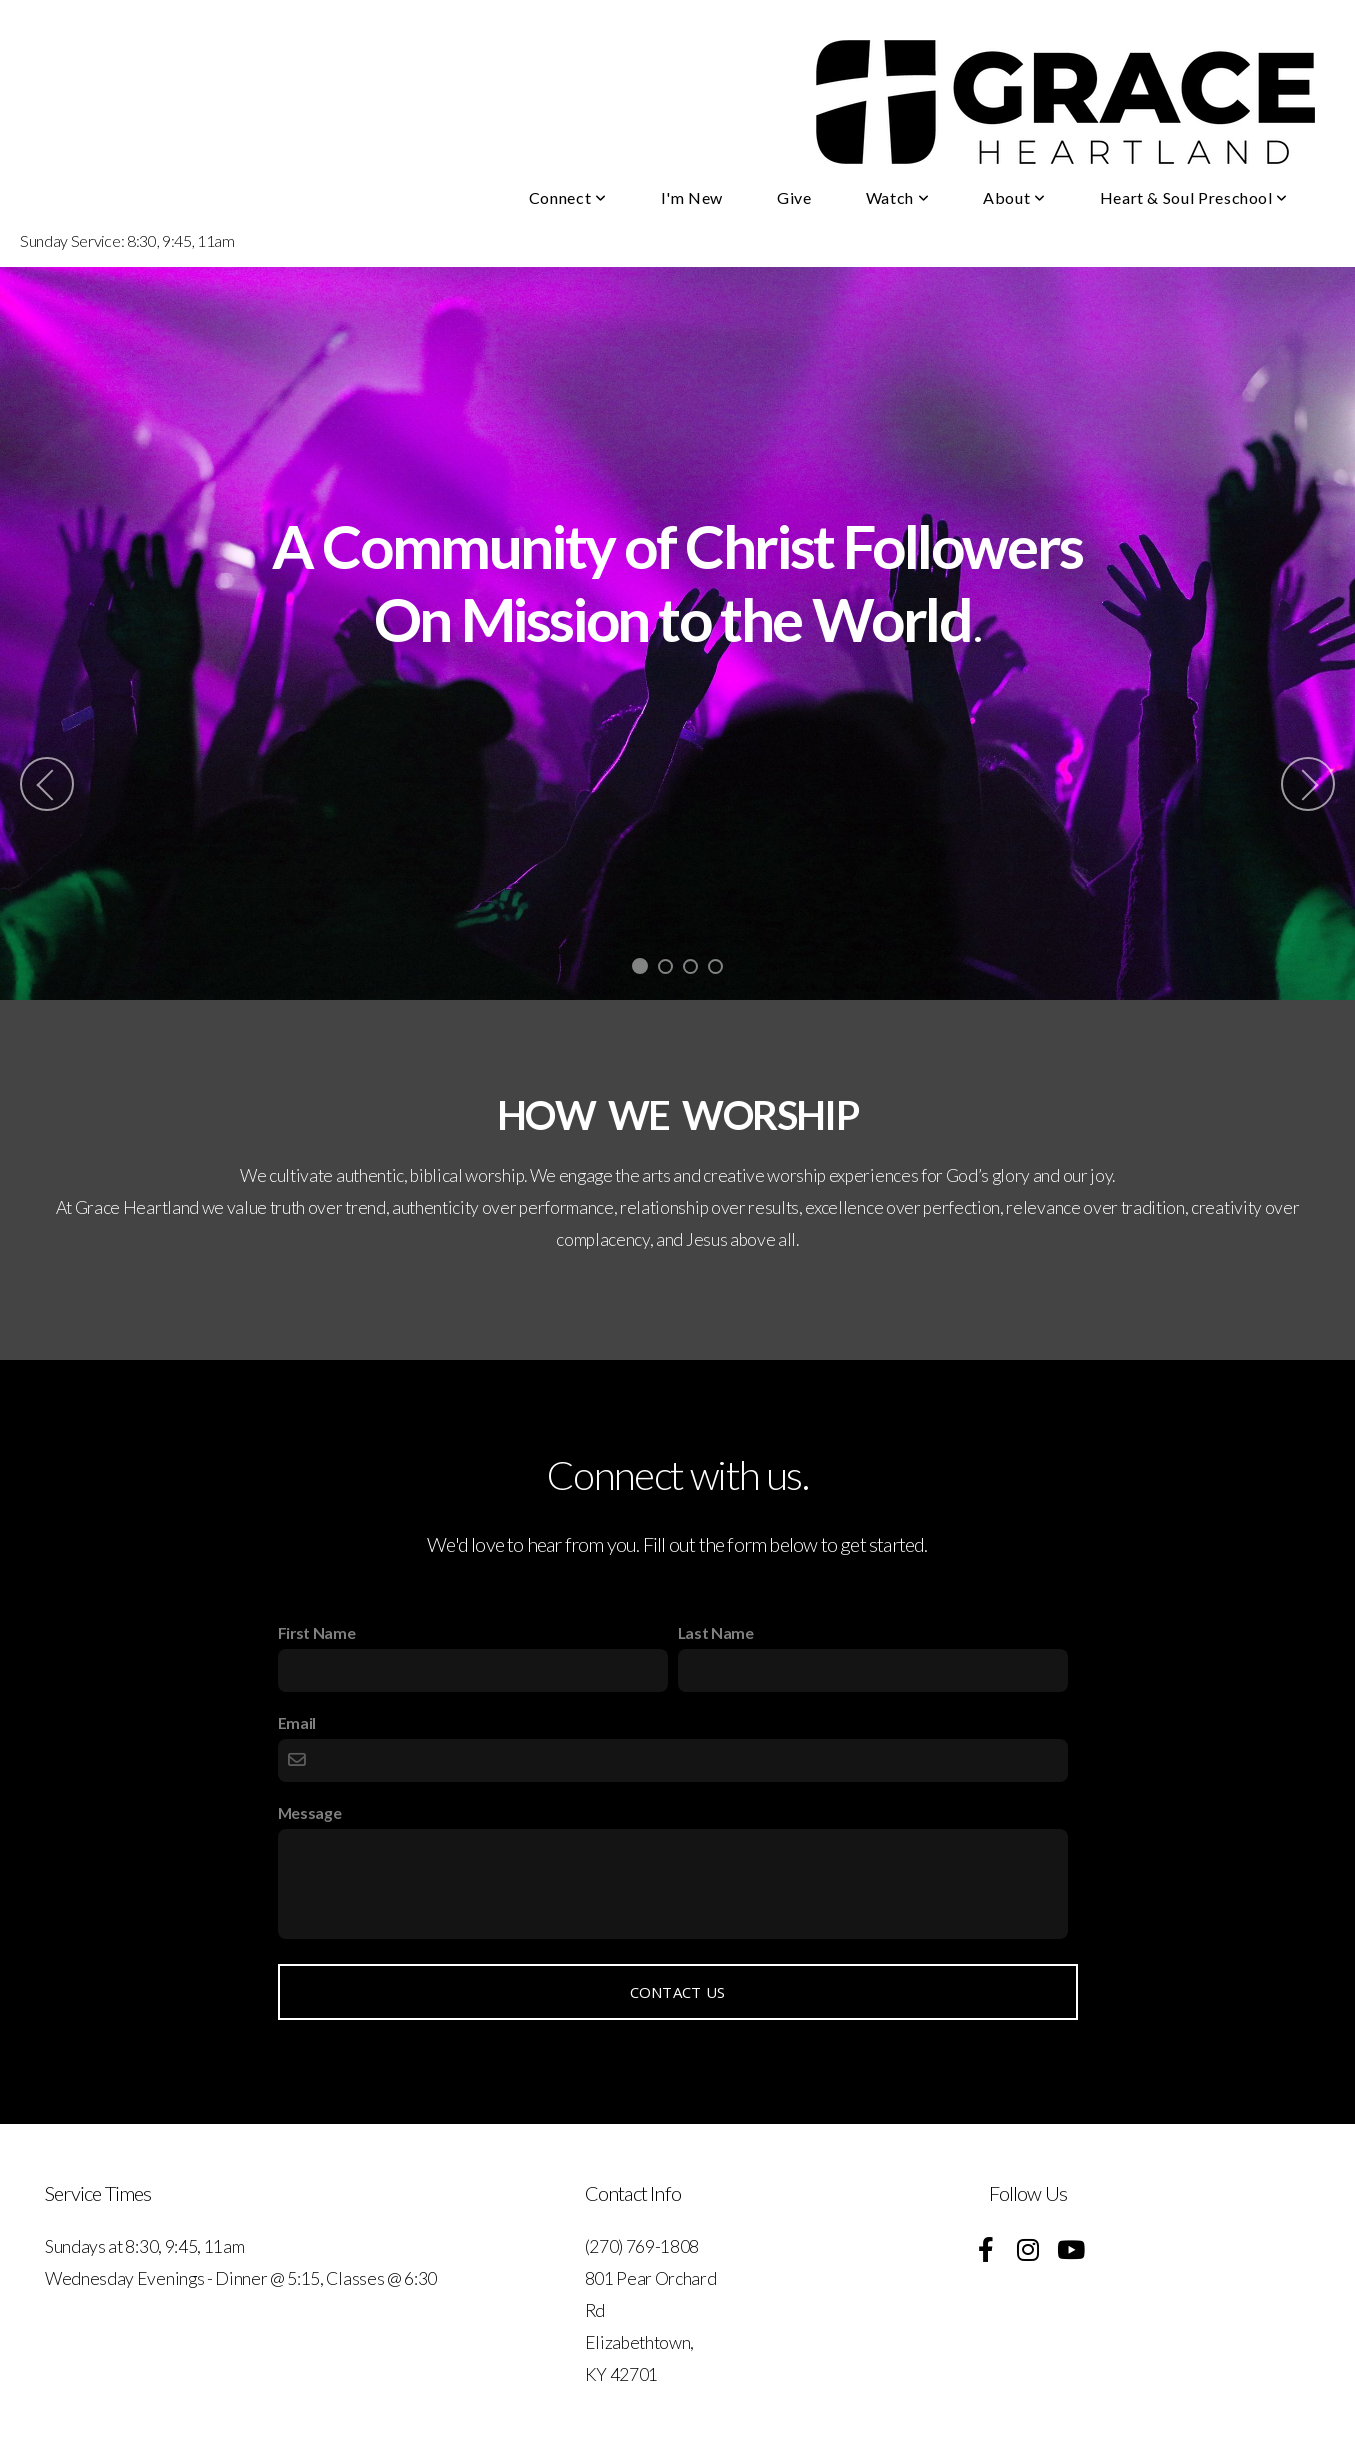 Image resolution: width=1355 pixels, height=2455 pixels. What do you see at coordinates (568, 197) in the screenshot?
I see `Connect` at bounding box center [568, 197].